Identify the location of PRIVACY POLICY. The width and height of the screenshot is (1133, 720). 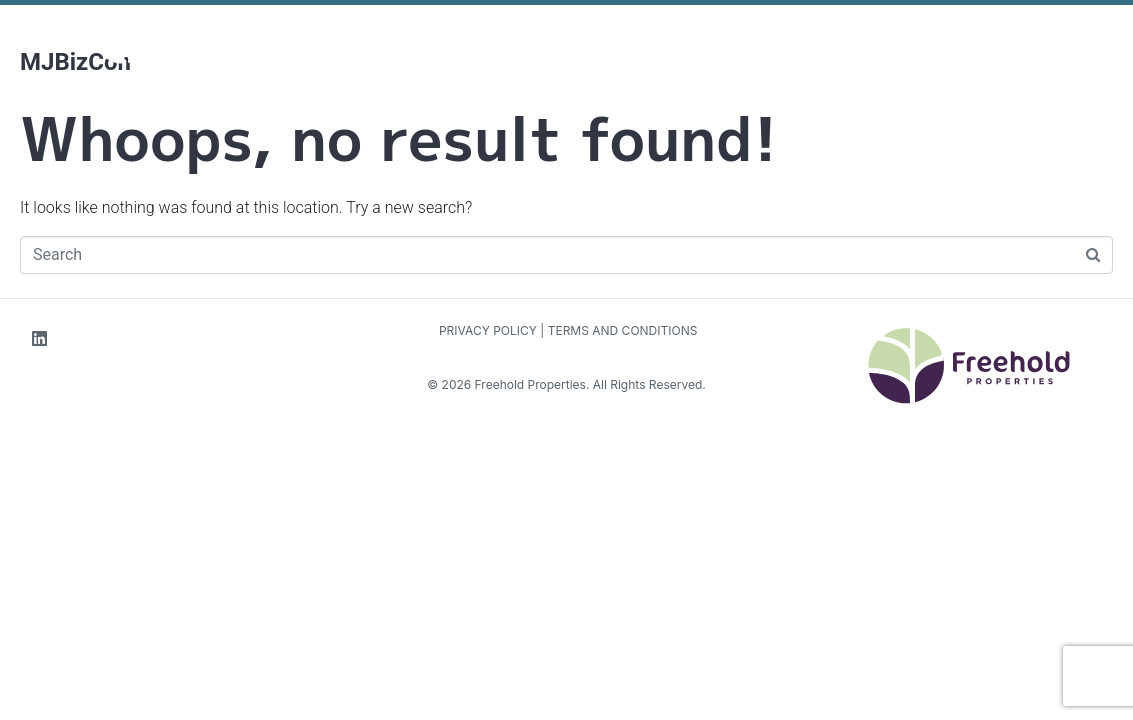
(486, 330).